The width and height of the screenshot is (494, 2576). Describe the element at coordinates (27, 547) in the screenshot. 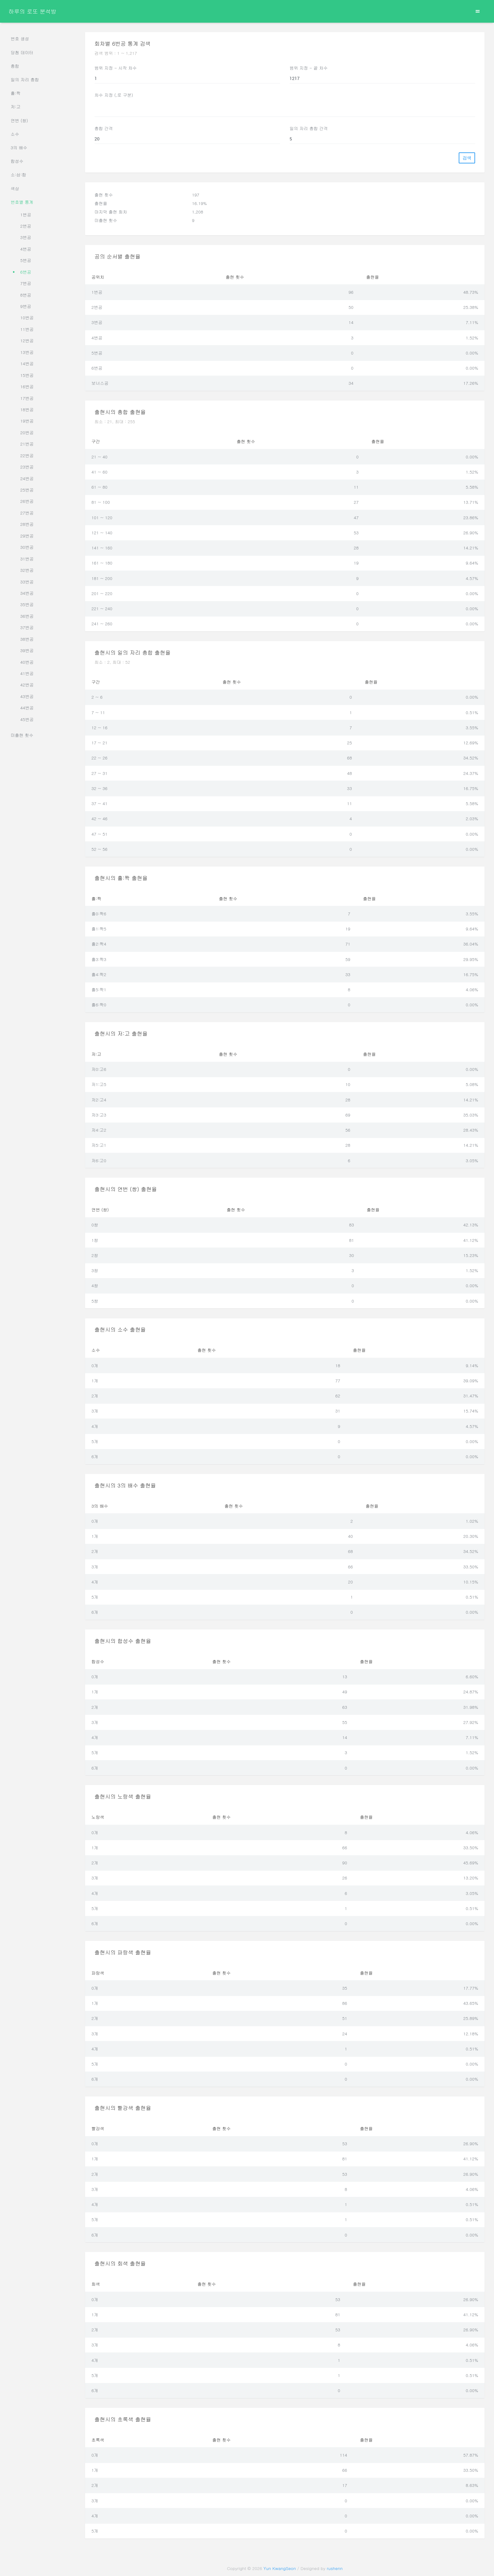

I see `30번공` at that location.